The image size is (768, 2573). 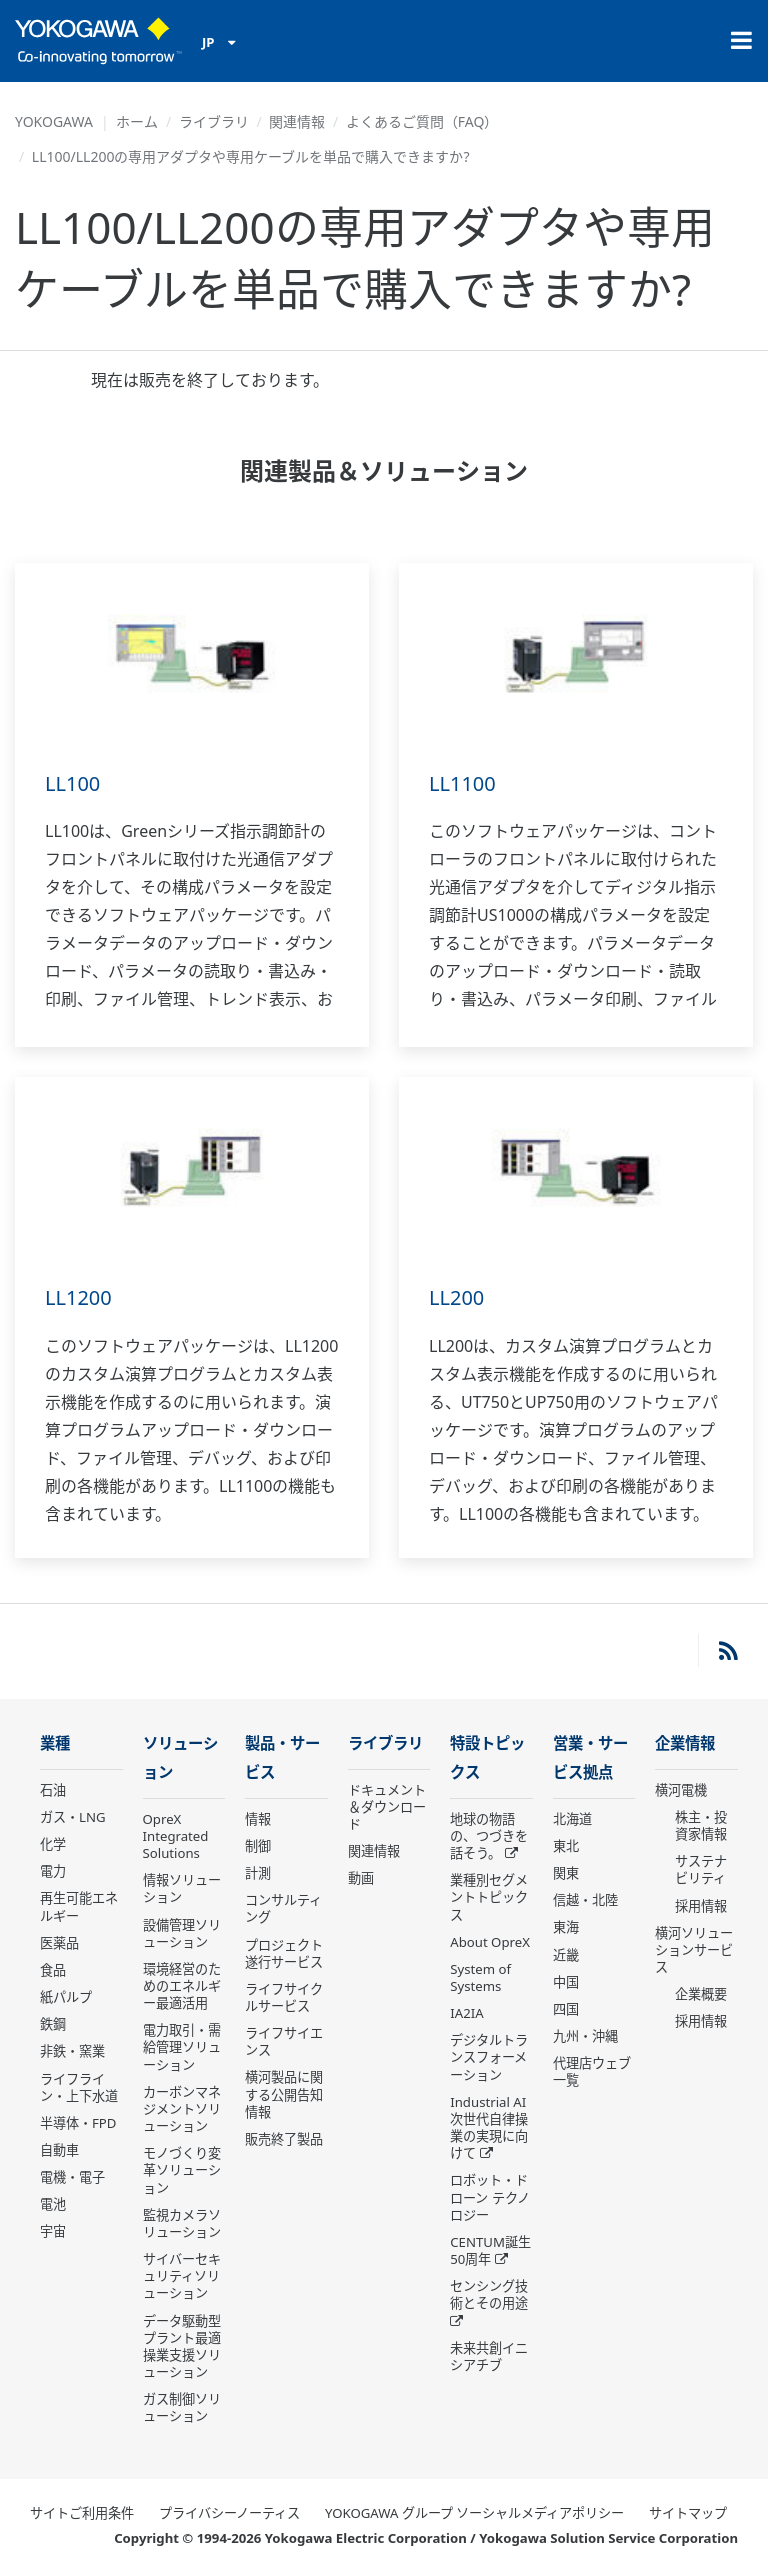 I want to click on CENTUM誕生50周年, so click(x=490, y=2250).